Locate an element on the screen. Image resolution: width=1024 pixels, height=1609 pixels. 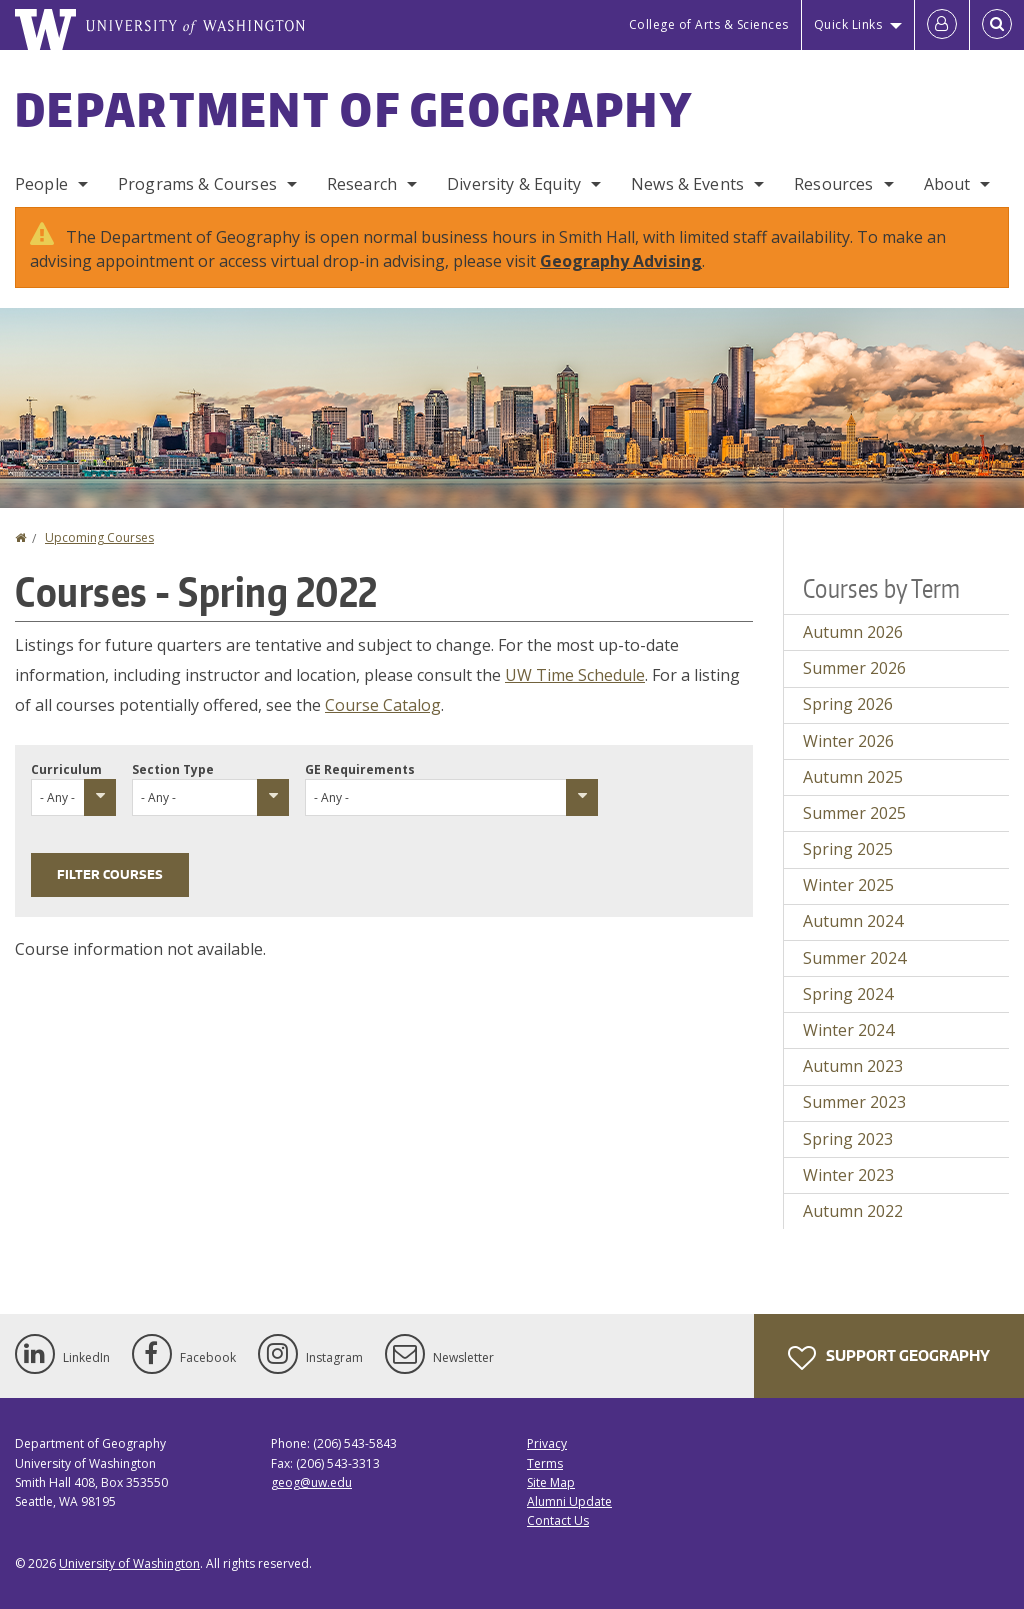
Autumn 2026 is located at coordinates (853, 632).